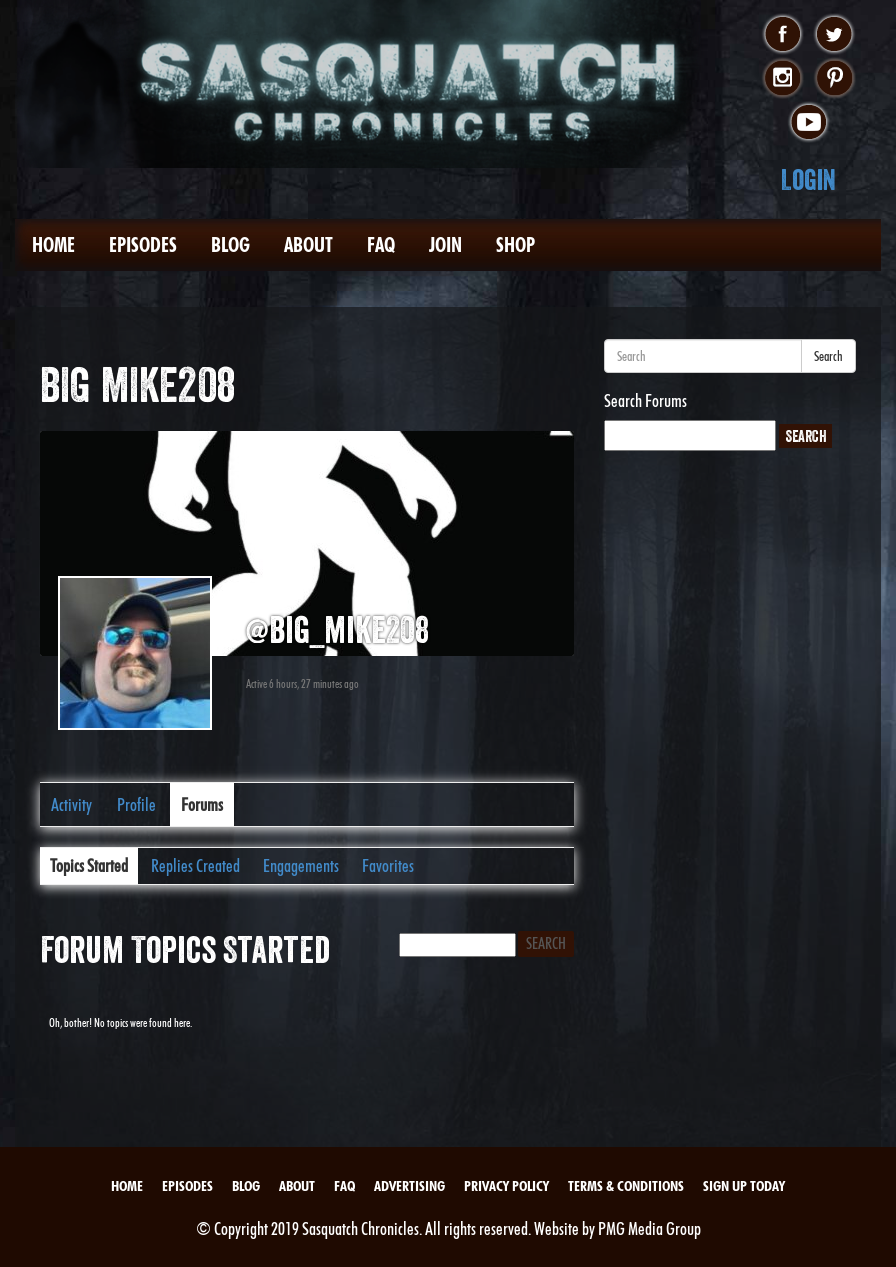 The image size is (896, 1267). What do you see at coordinates (53, 245) in the screenshot?
I see `Home` at bounding box center [53, 245].